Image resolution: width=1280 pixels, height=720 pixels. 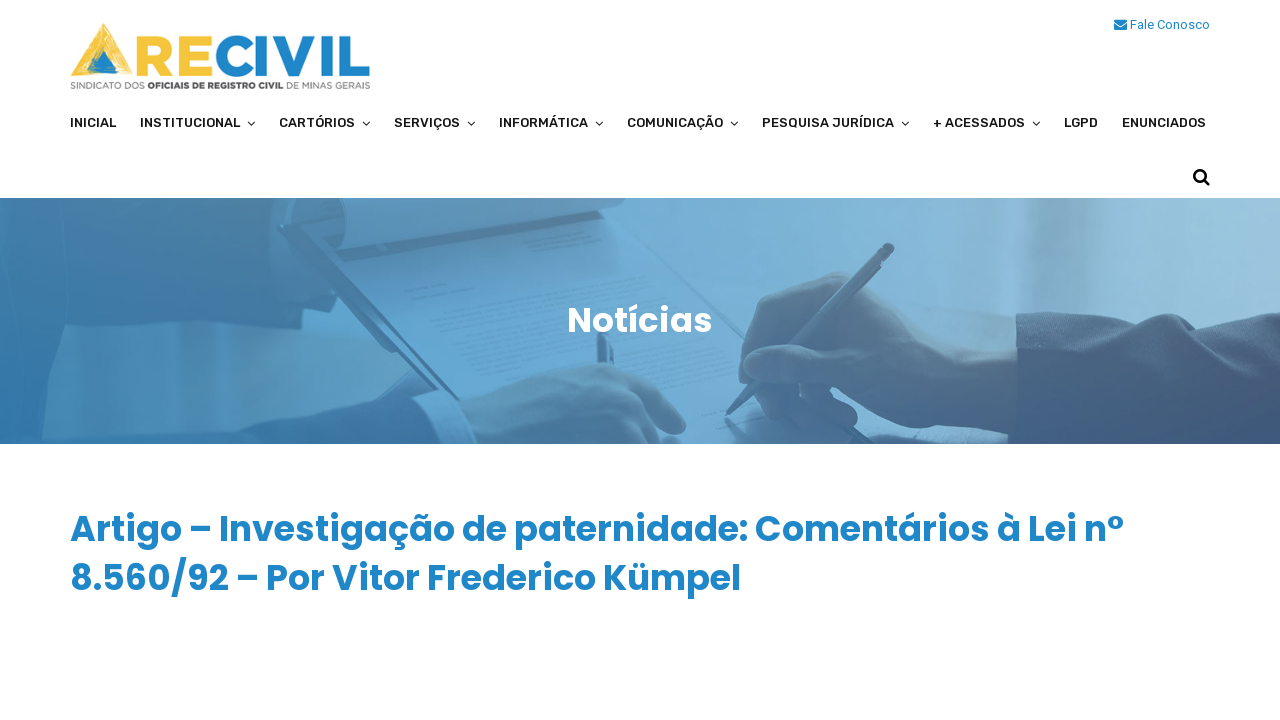 I want to click on Institucional, so click(x=190, y=122).